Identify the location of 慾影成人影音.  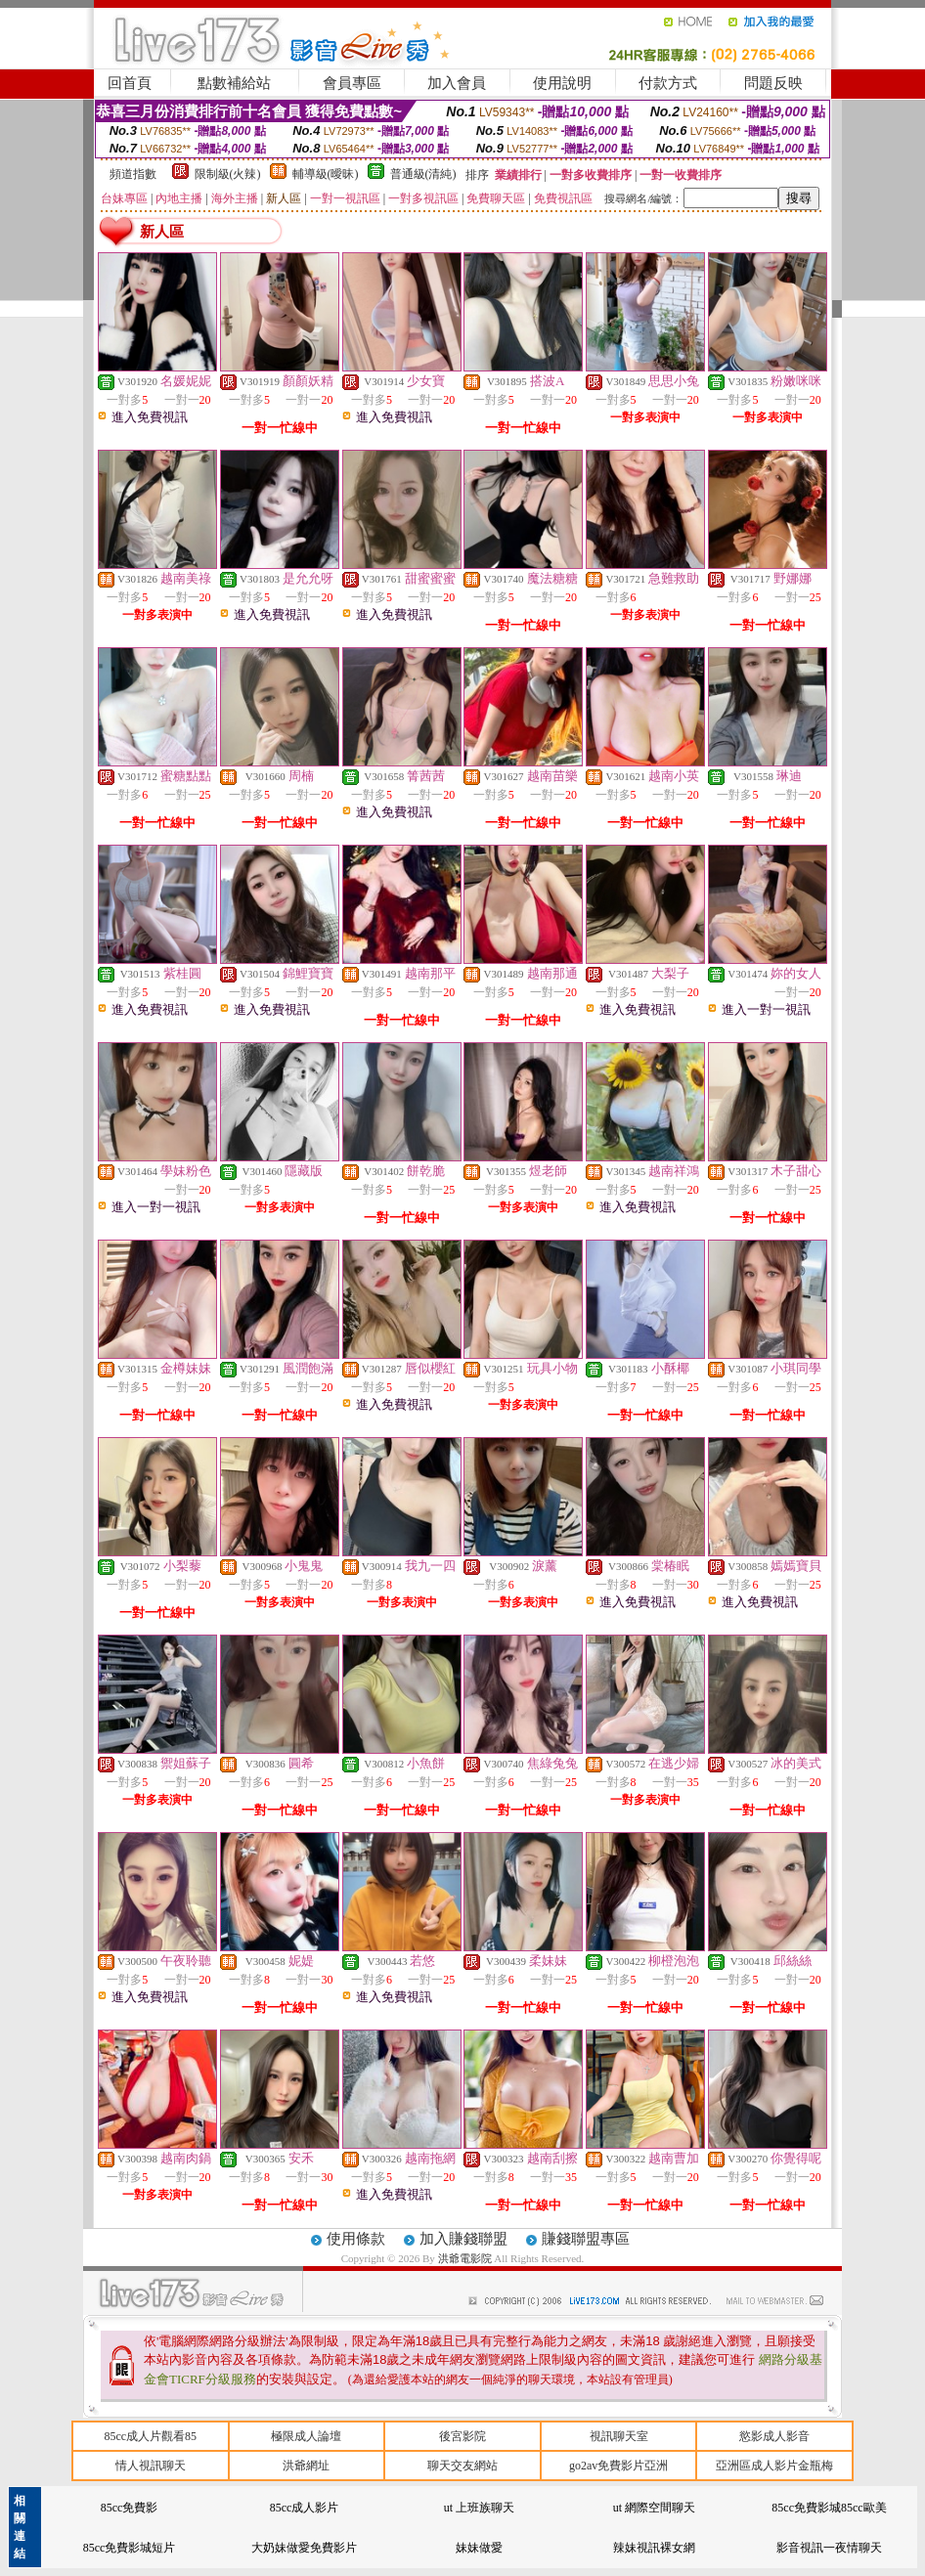
(774, 2436).